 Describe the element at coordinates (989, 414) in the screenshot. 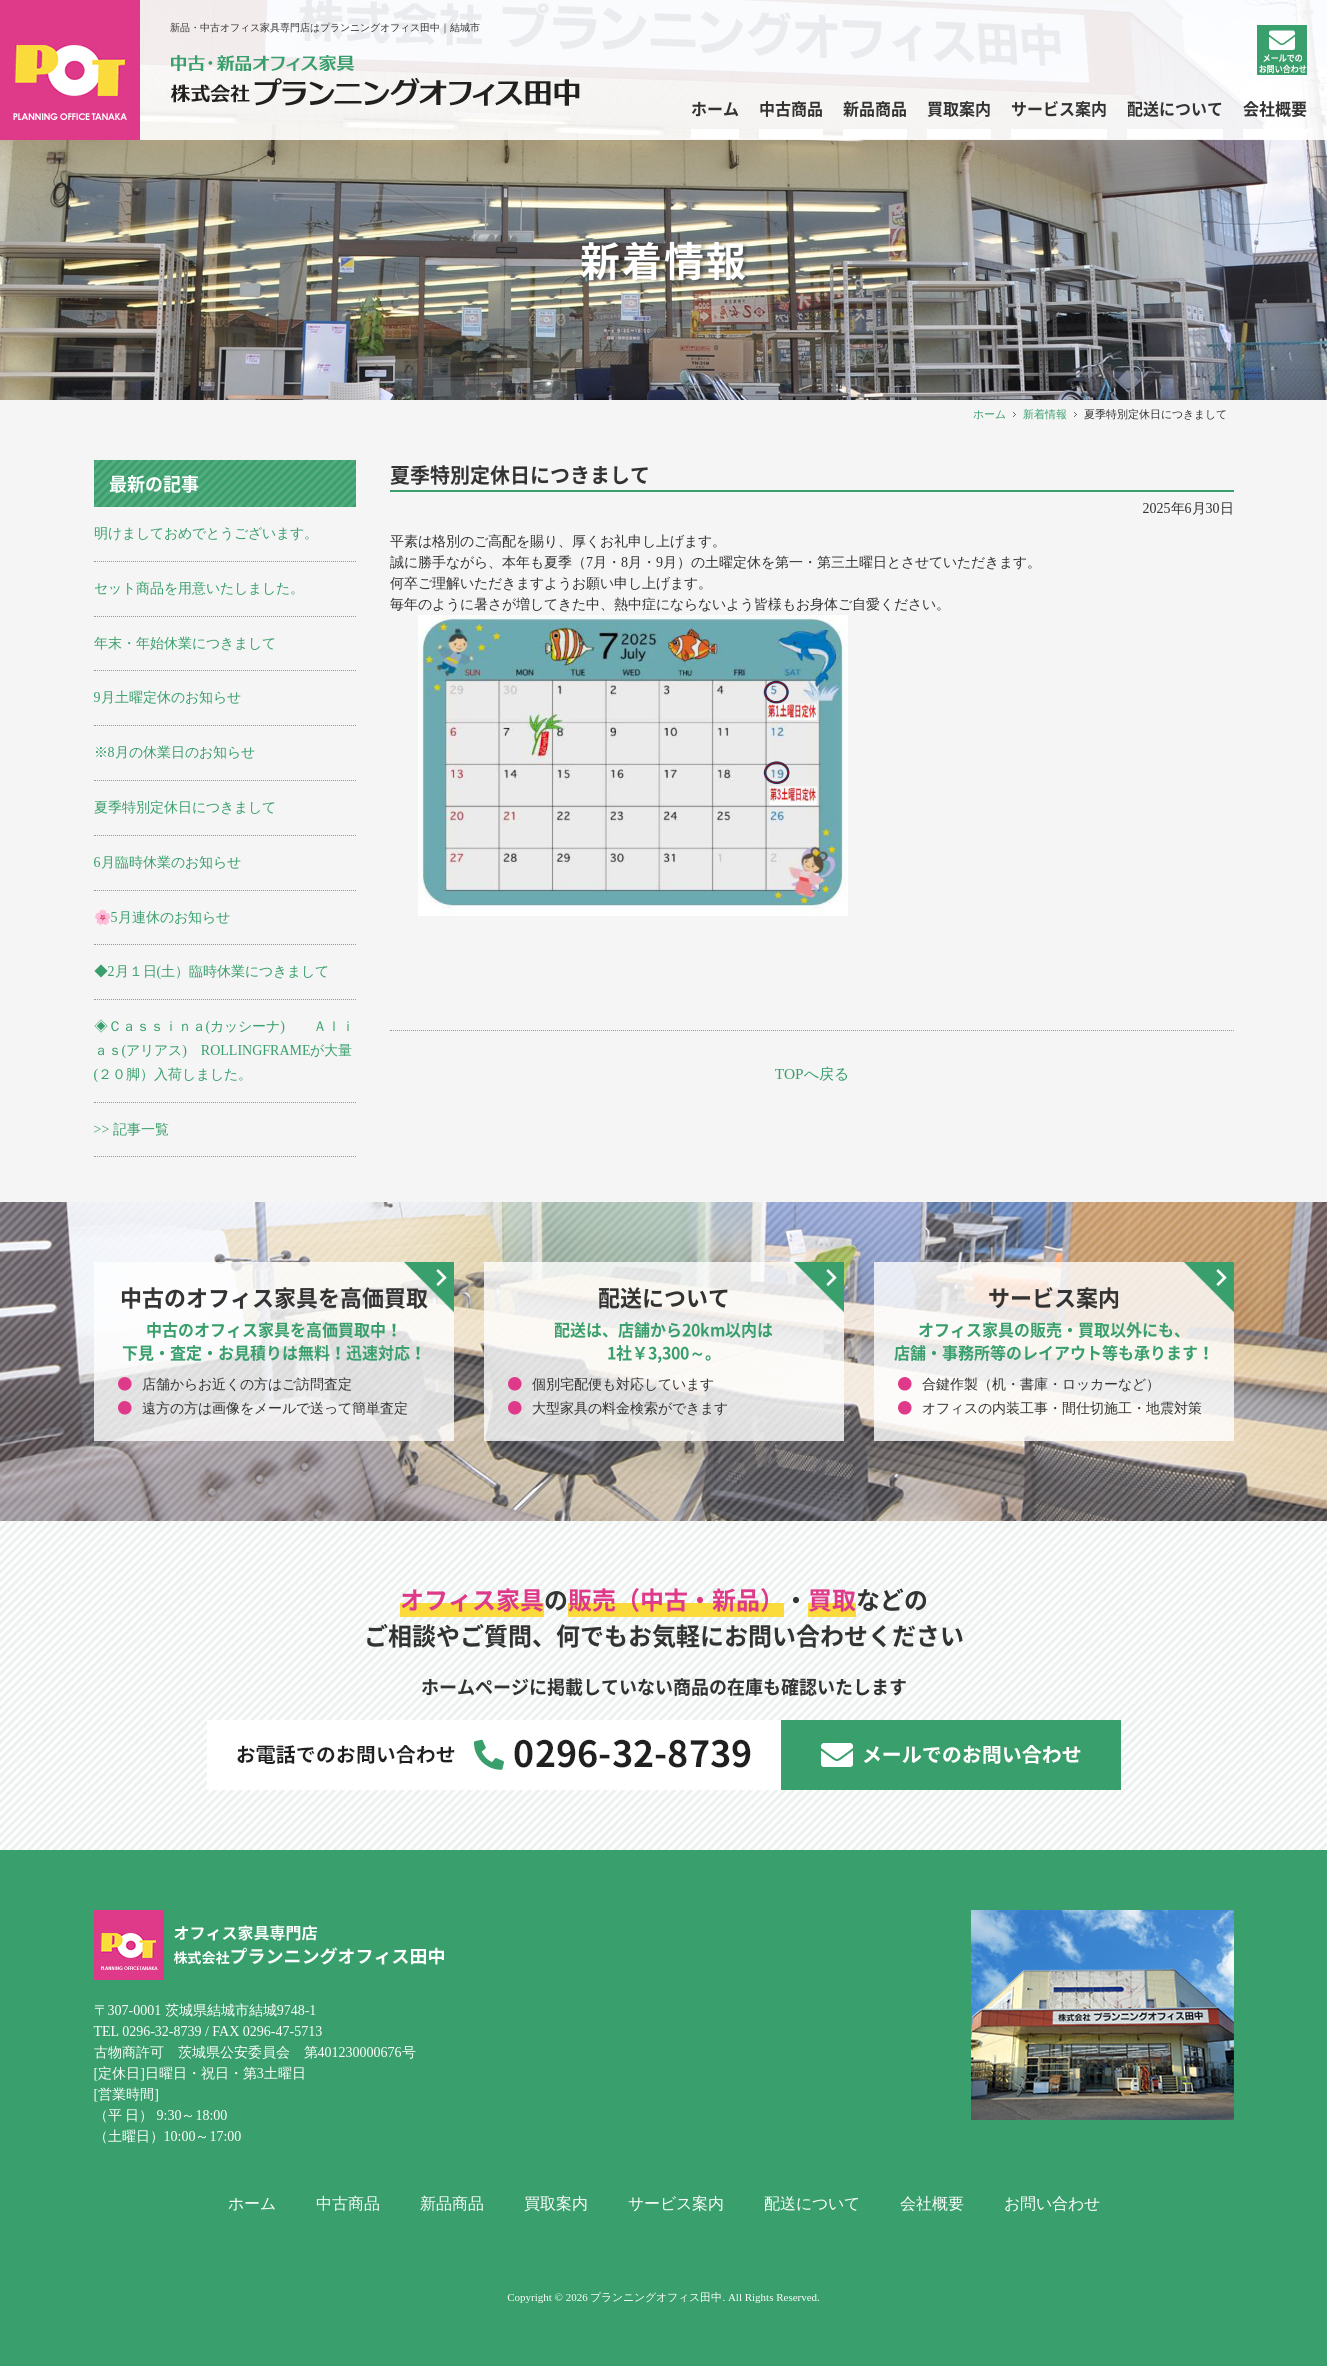

I see `ホーム` at that location.